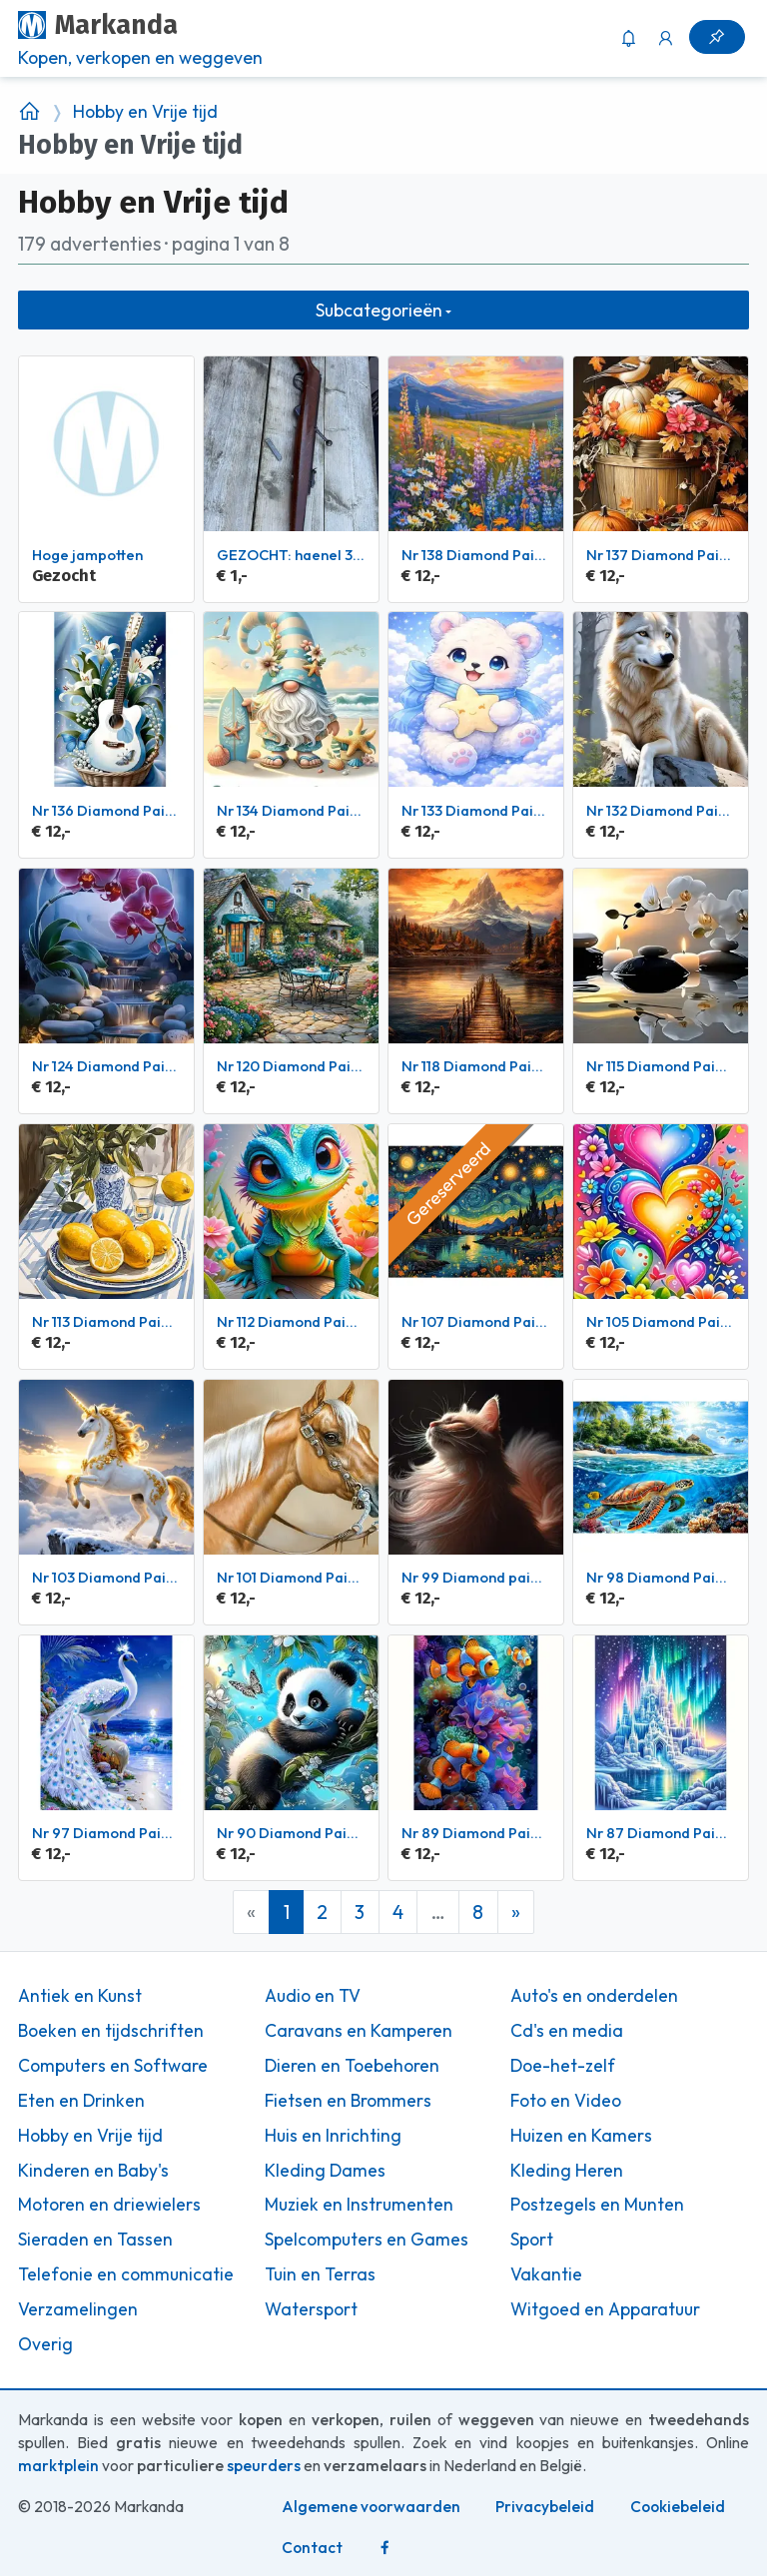 This screenshot has height=2576, width=767. Describe the element at coordinates (145, 112) in the screenshot. I see `Hobby en Vrije tijd` at that location.